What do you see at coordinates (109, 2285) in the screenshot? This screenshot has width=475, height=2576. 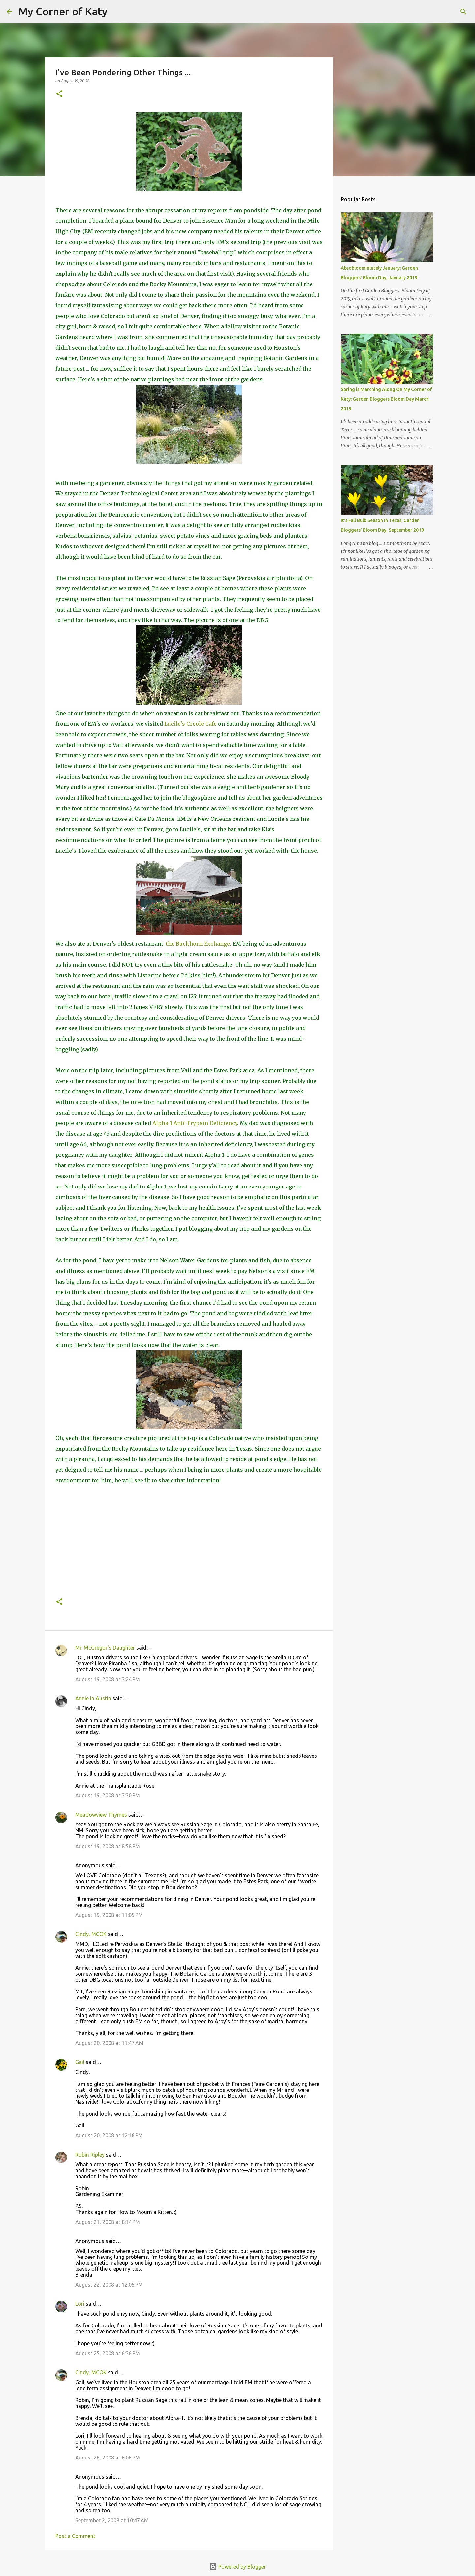 I see `August 22, 2008 at 12:05 PM` at bounding box center [109, 2285].